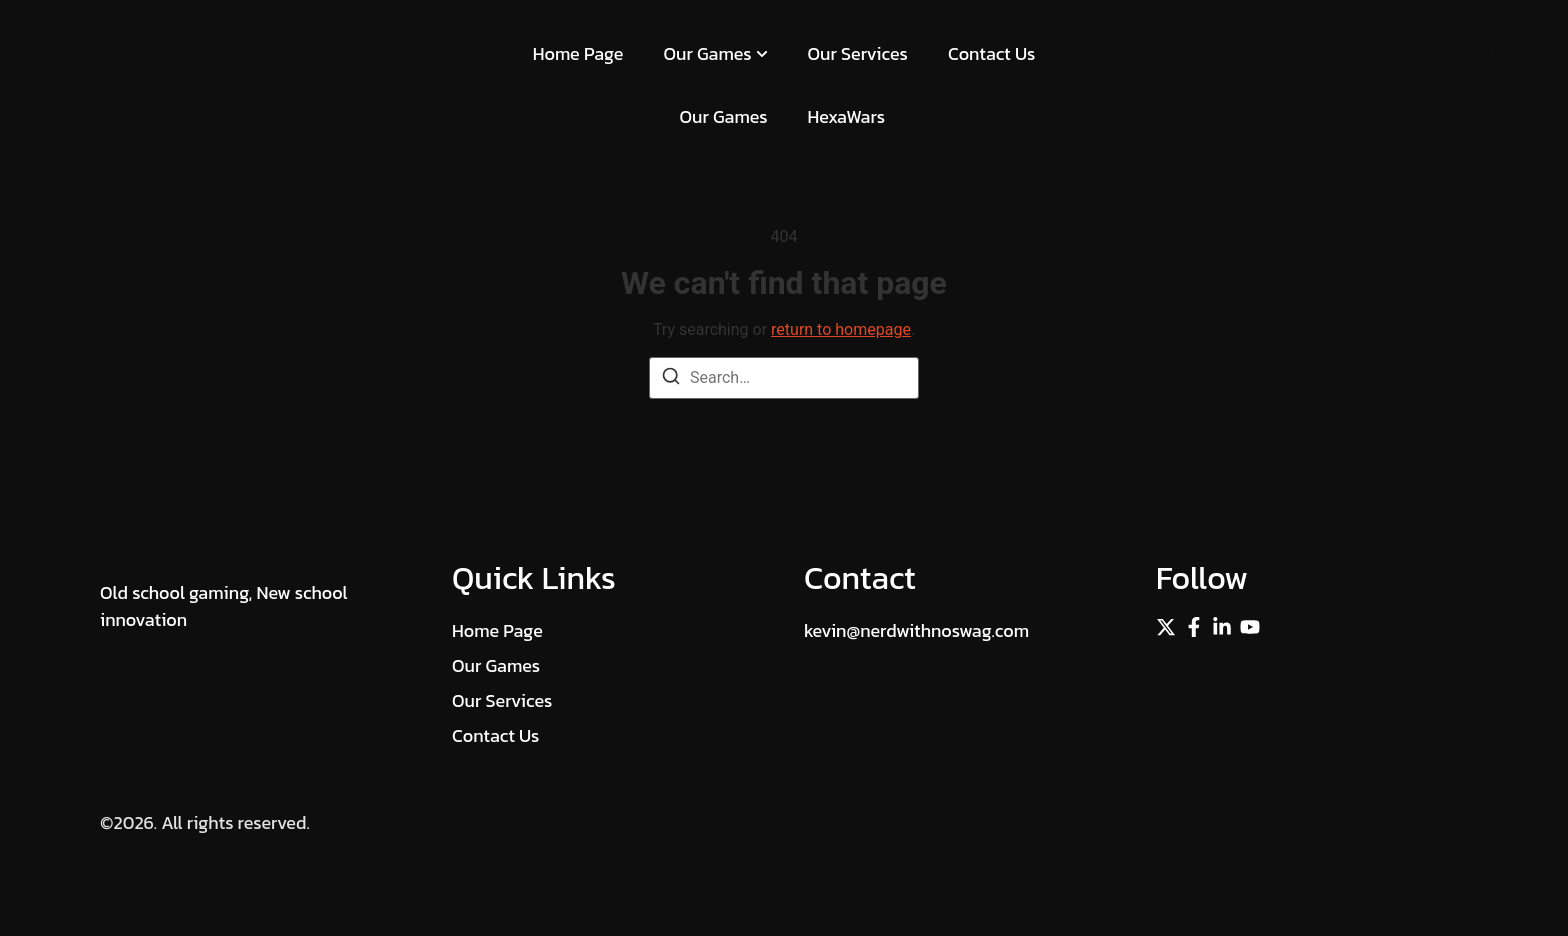  I want to click on HexaWars, so click(847, 116).